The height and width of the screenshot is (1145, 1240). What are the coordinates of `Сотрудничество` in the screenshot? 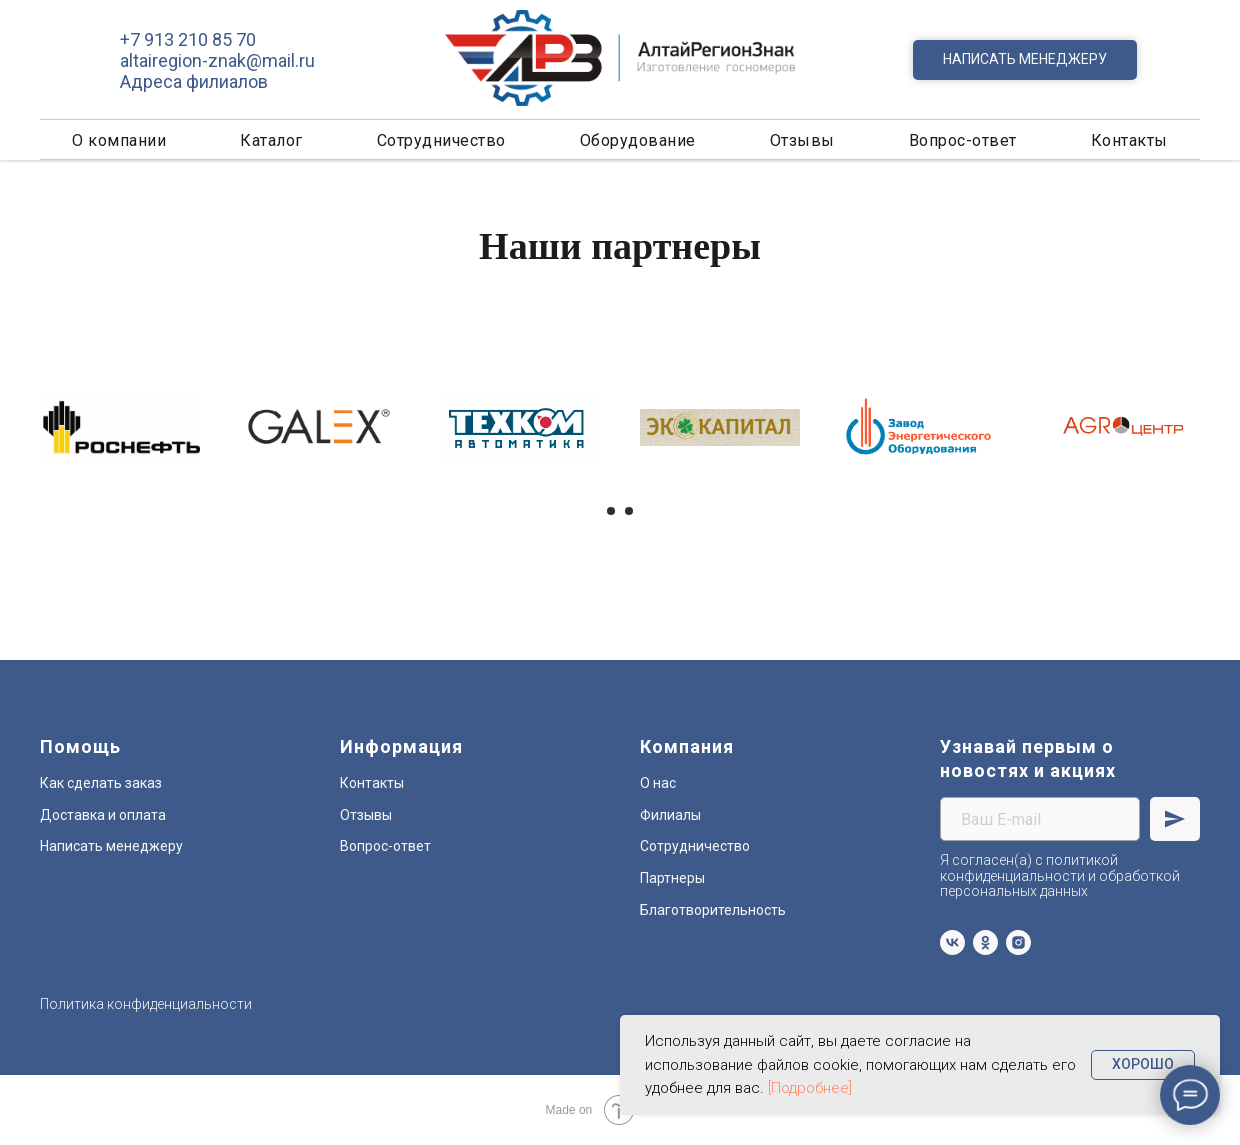 It's located at (441, 140).